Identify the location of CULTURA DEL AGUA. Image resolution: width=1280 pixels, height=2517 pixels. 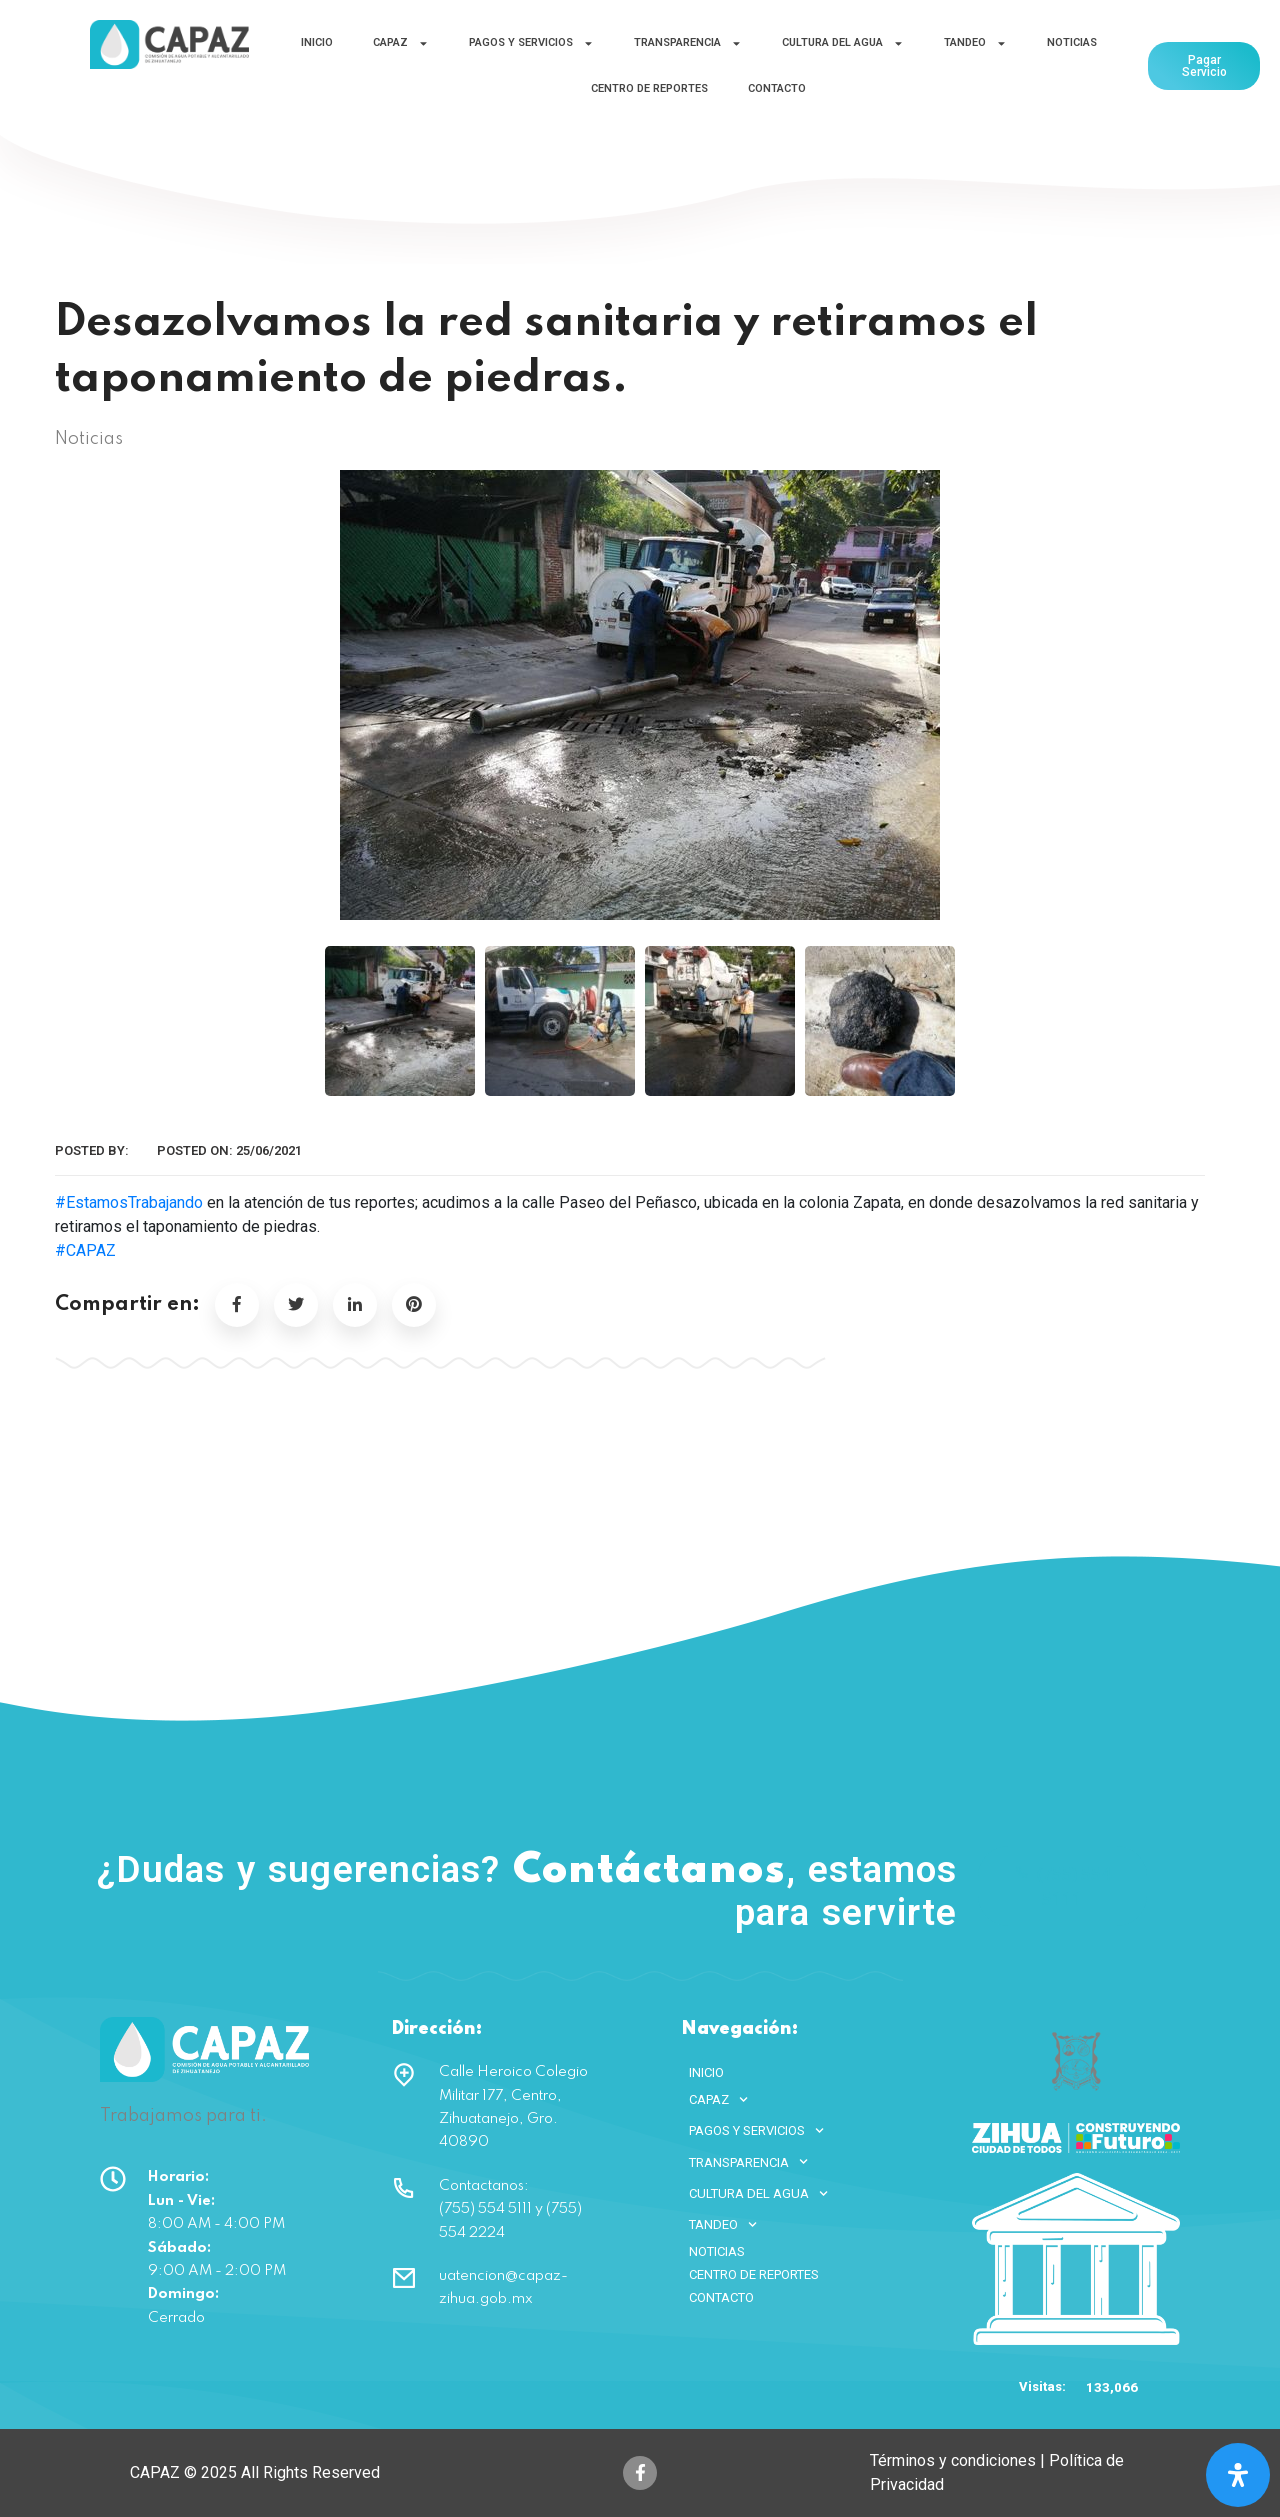
(843, 43).